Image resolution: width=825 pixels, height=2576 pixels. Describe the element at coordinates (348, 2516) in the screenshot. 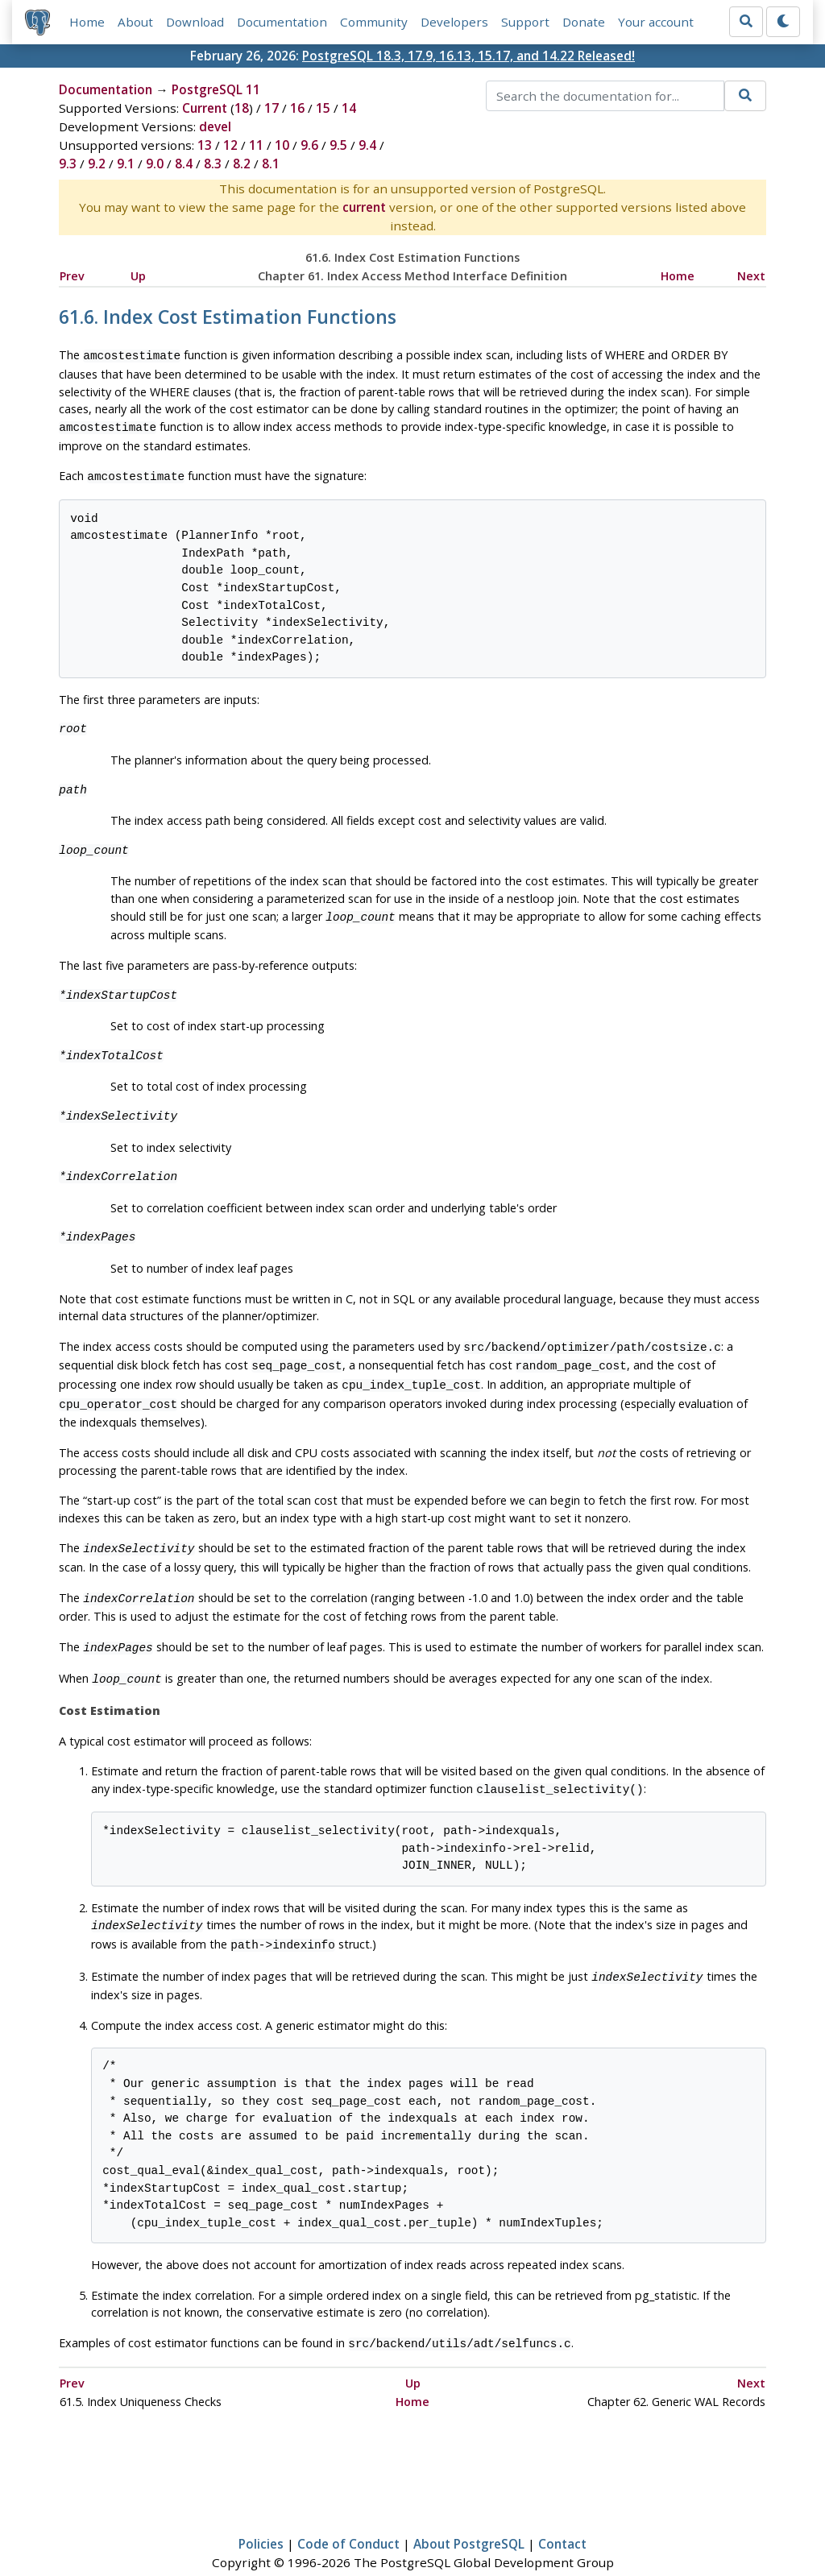

I see `Code of Conduct` at that location.